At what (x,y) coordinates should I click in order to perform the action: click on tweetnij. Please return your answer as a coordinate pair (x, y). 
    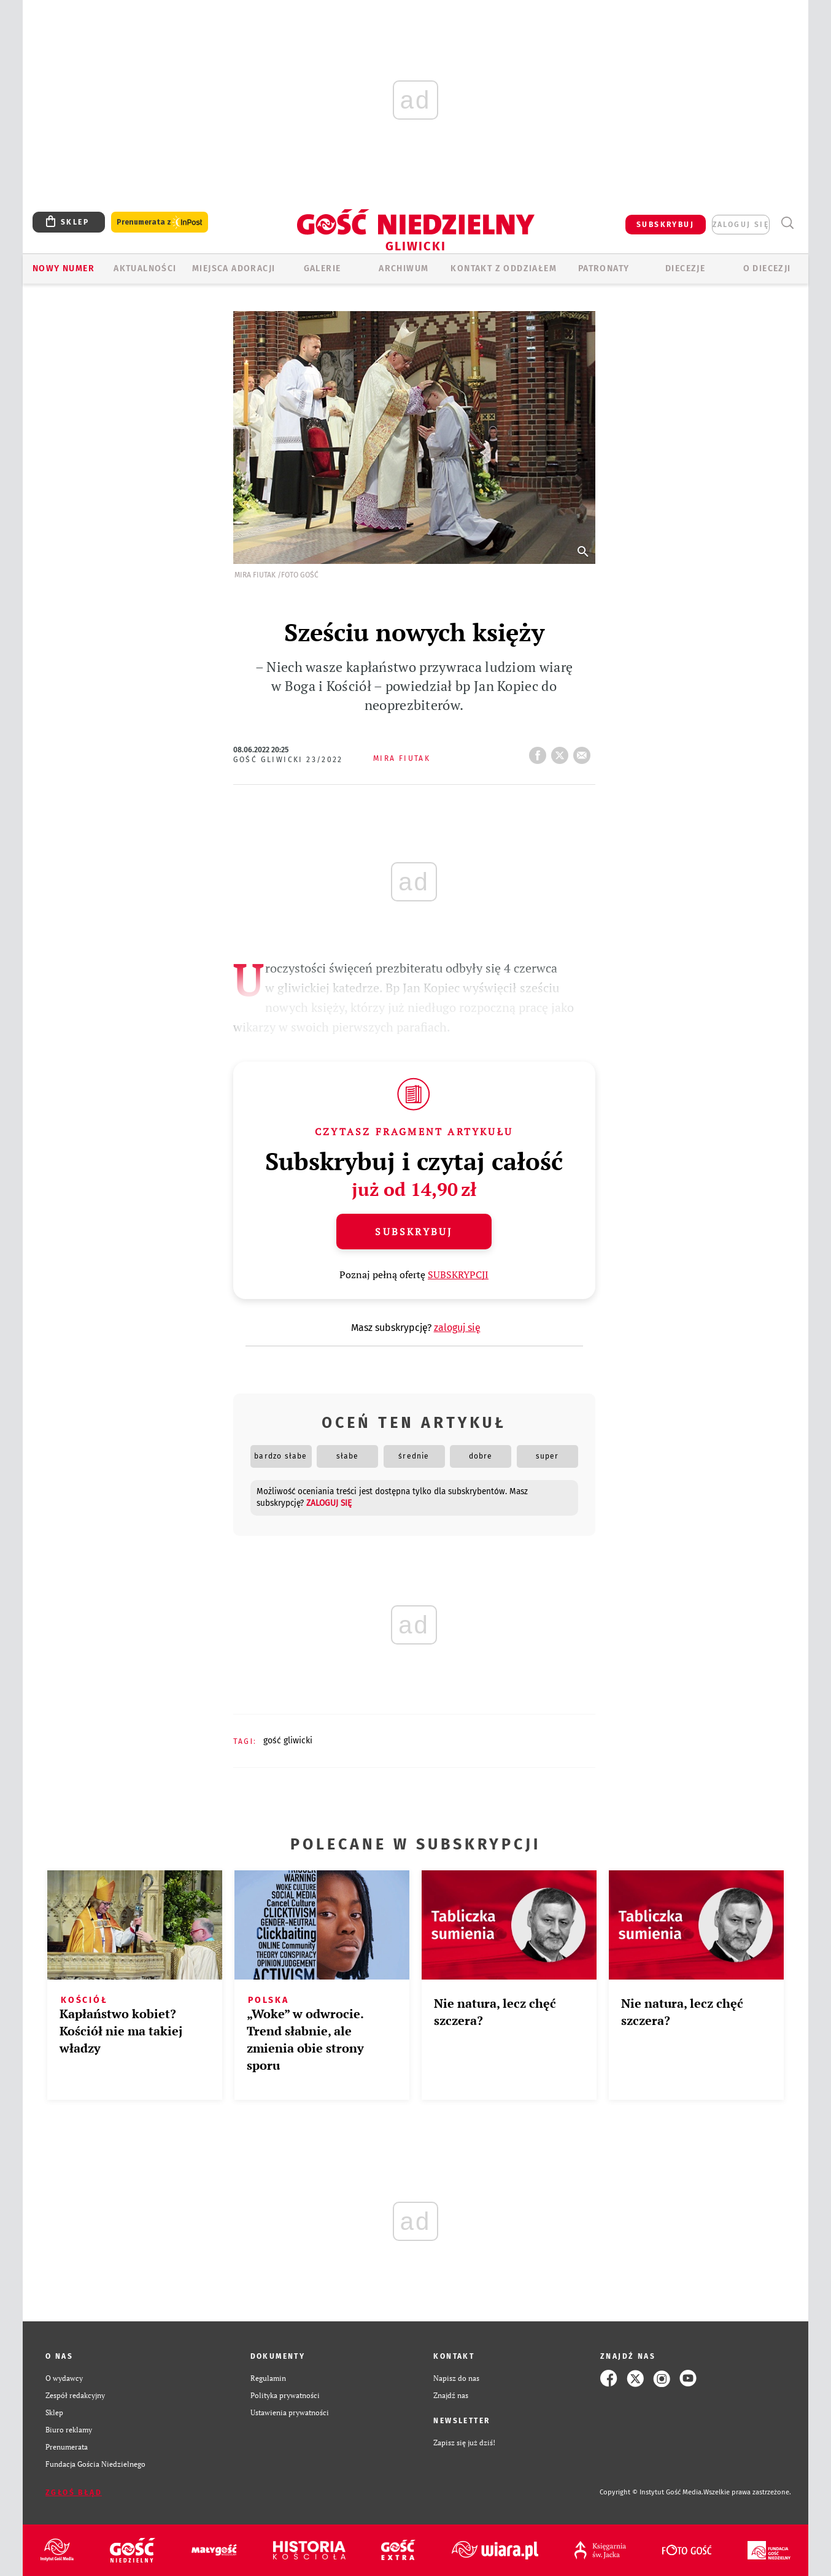
    Looking at the image, I should click on (562, 751).